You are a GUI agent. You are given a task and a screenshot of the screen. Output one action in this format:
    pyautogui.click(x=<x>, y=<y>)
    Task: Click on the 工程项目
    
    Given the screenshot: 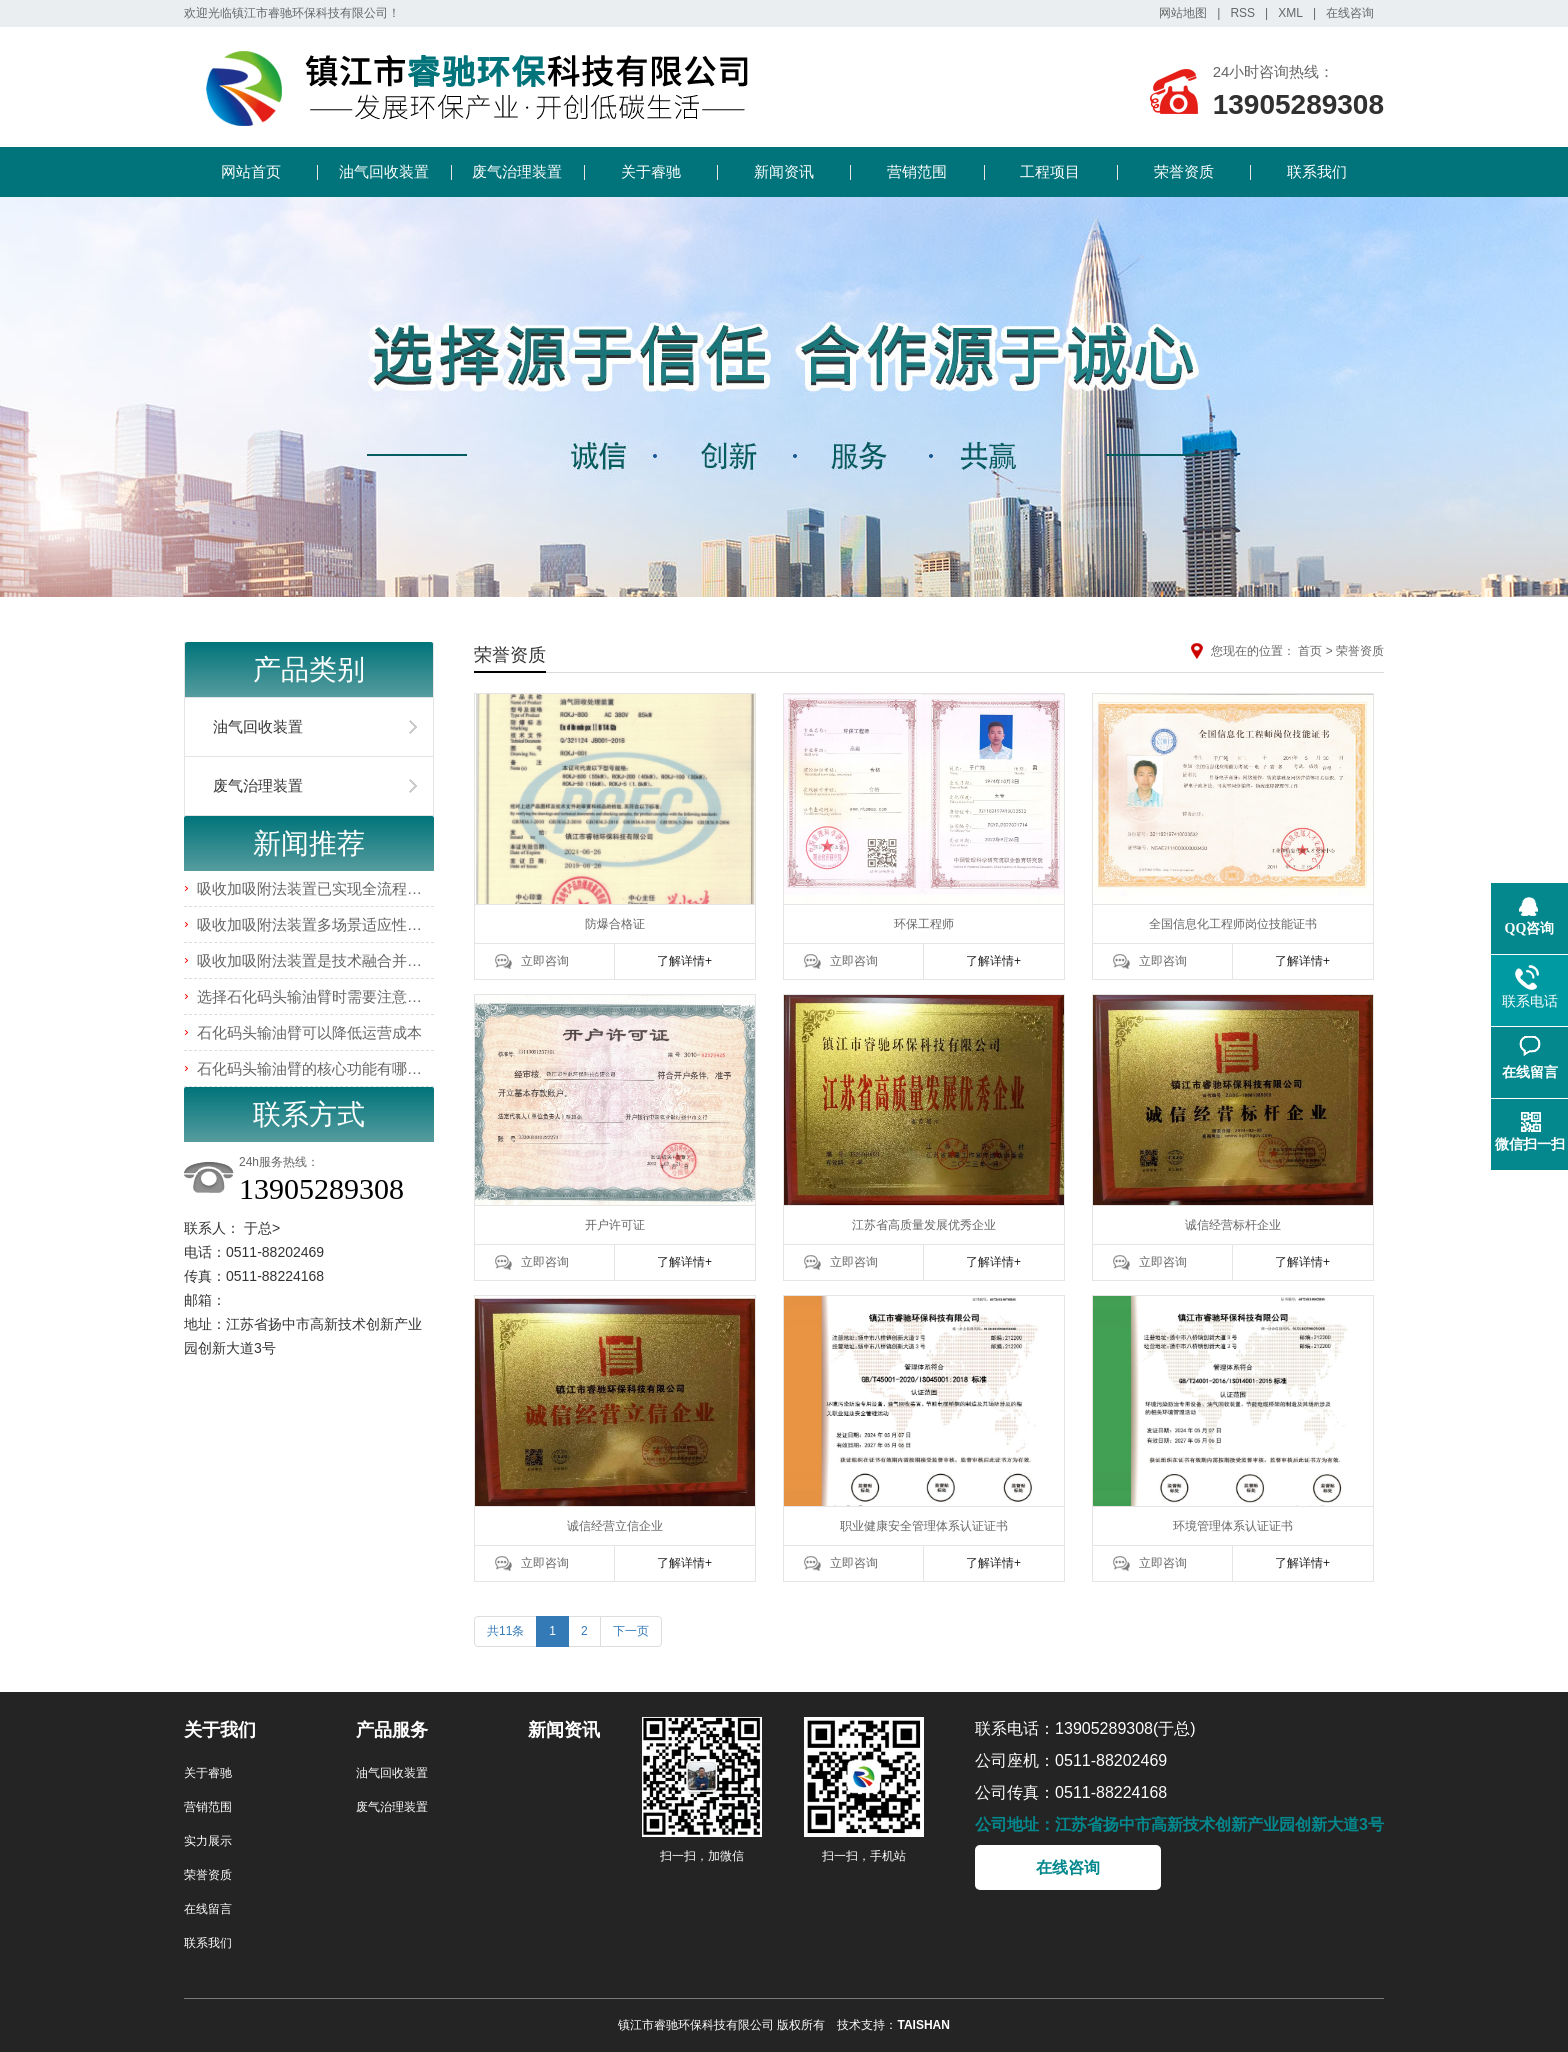 What is the action you would take?
    pyautogui.click(x=1050, y=171)
    